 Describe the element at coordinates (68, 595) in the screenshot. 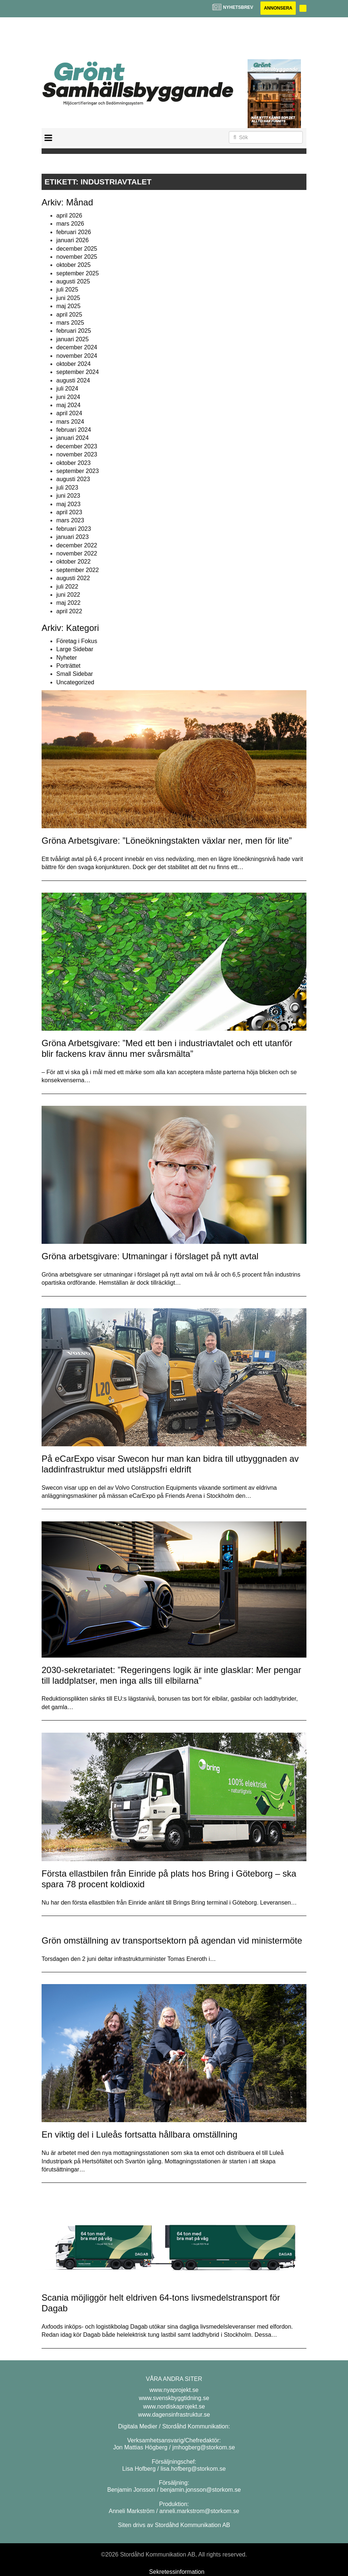

I see `juni 2022` at that location.